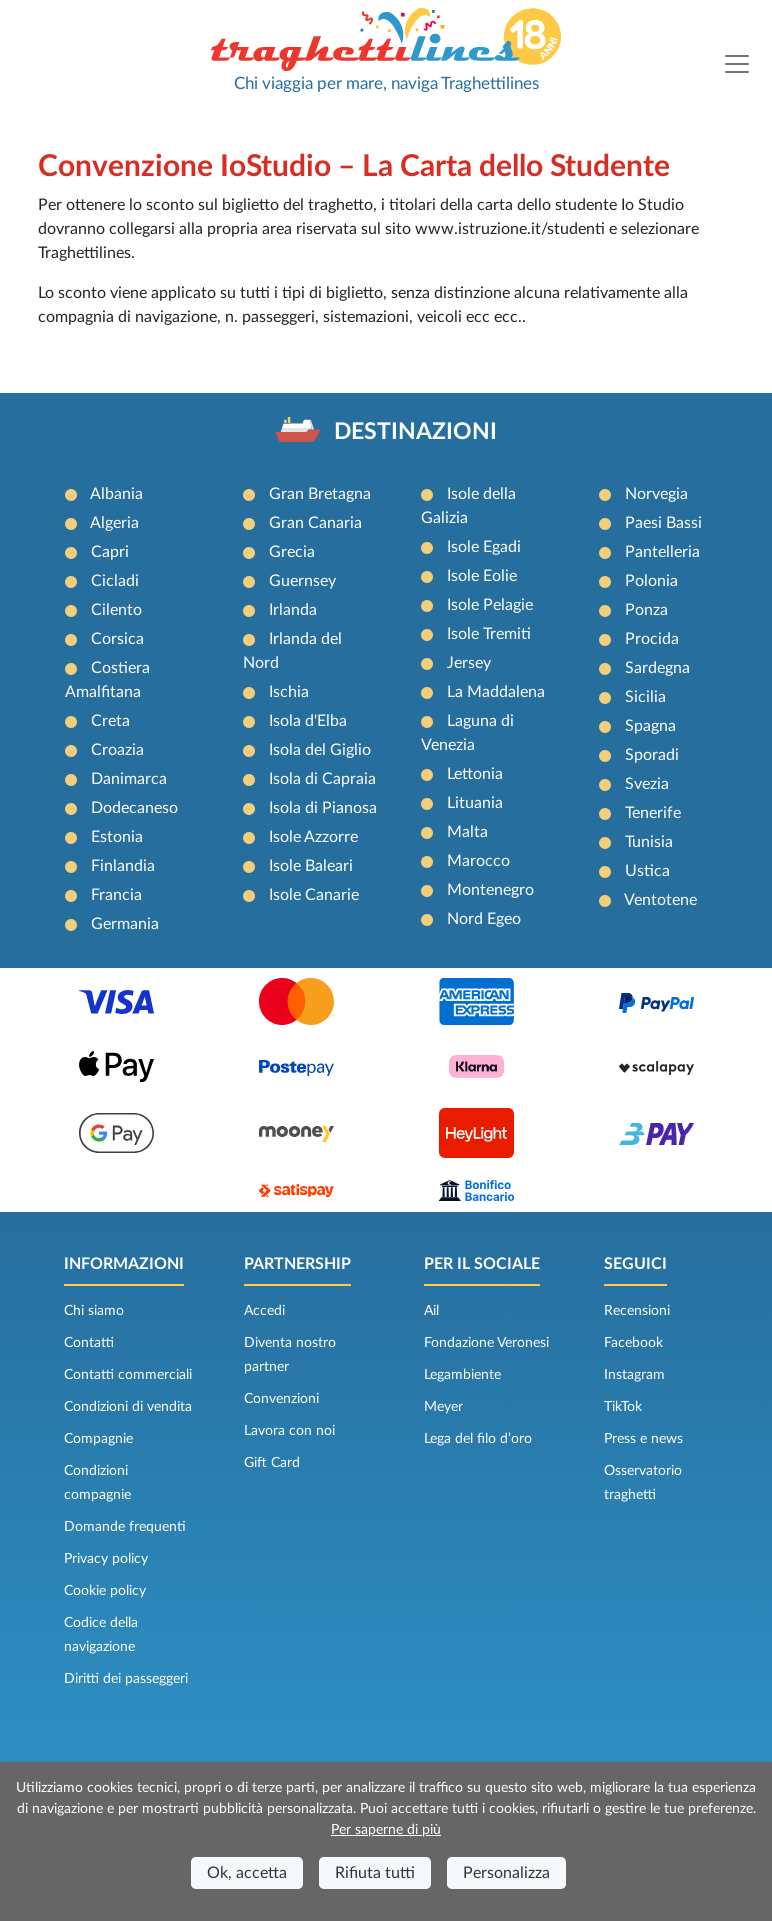 The height and width of the screenshot is (1921, 772). I want to click on Capri, so click(110, 552).